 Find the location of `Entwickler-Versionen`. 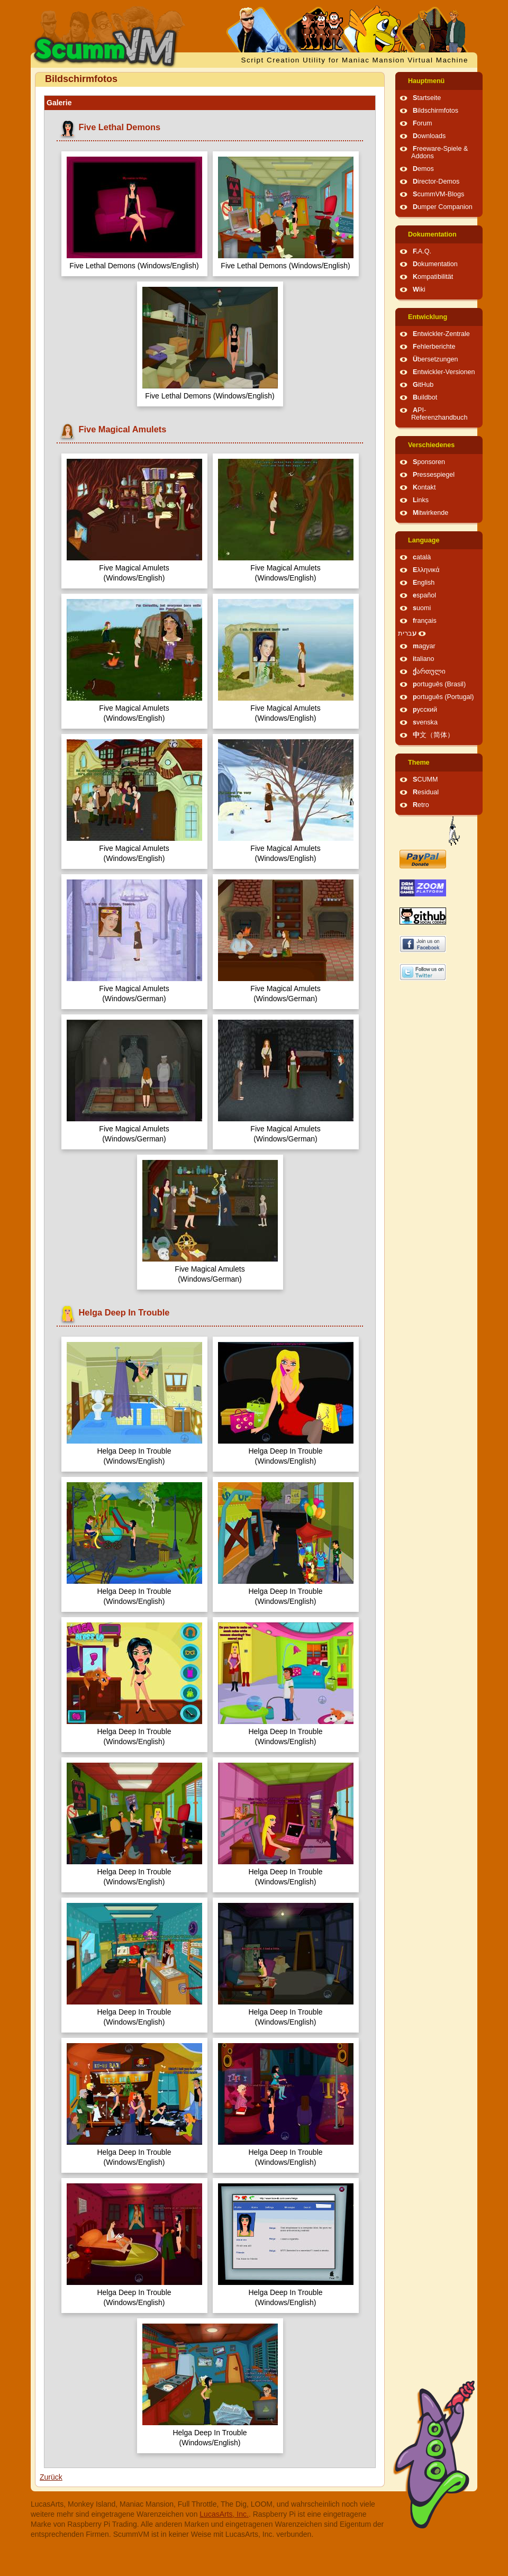

Entwickler-Versionen is located at coordinates (444, 372).